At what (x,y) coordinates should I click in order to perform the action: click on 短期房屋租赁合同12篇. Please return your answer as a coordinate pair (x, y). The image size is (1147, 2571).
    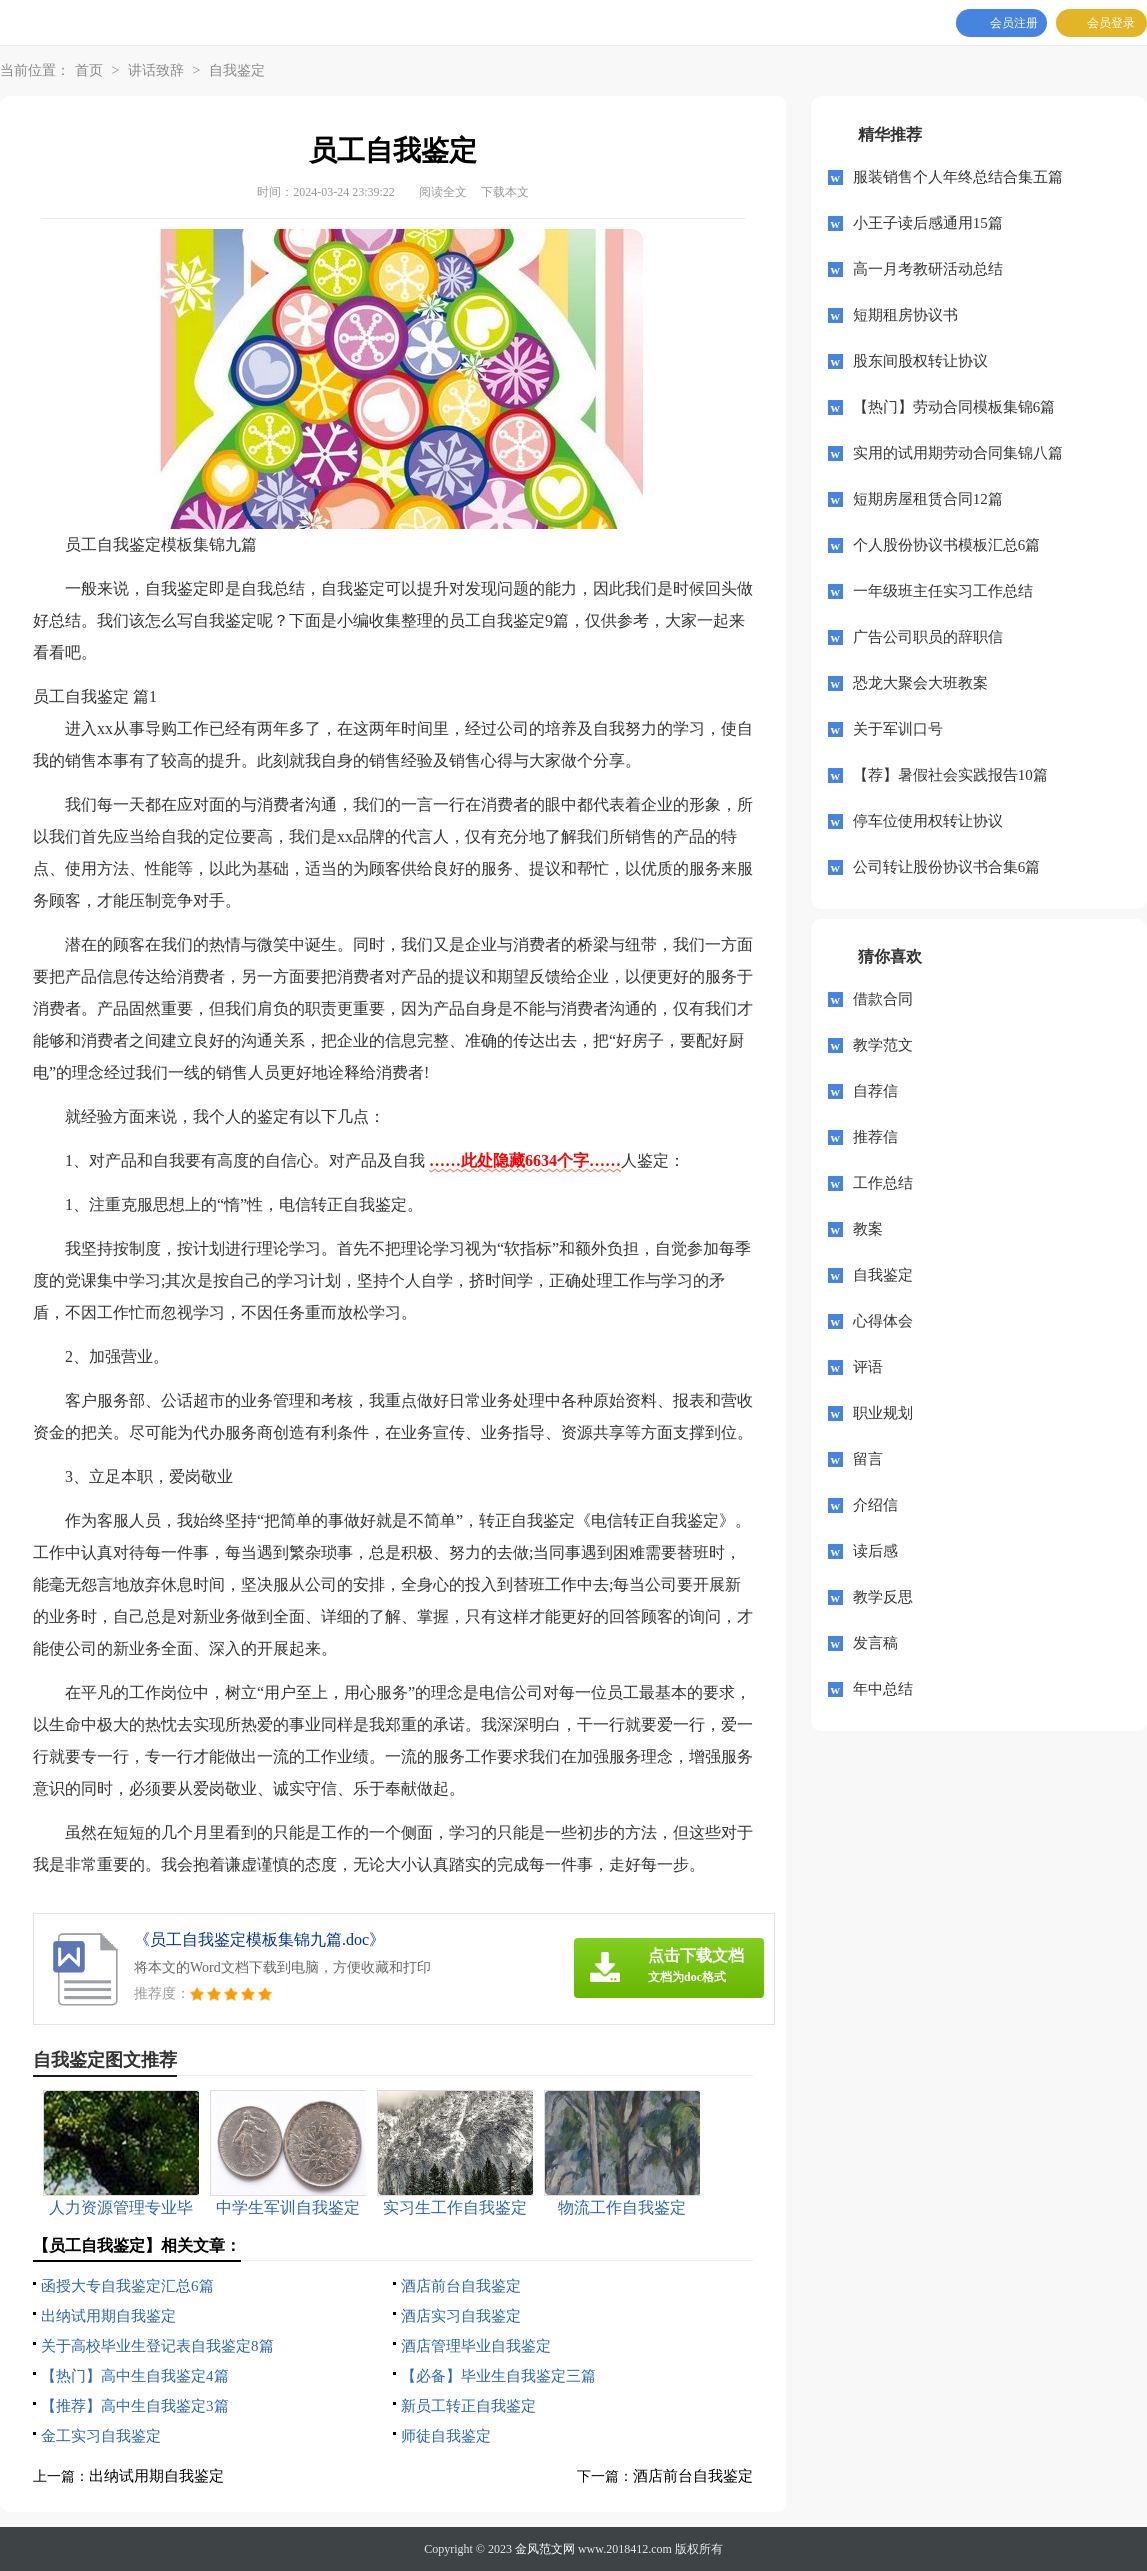
    Looking at the image, I should click on (928, 499).